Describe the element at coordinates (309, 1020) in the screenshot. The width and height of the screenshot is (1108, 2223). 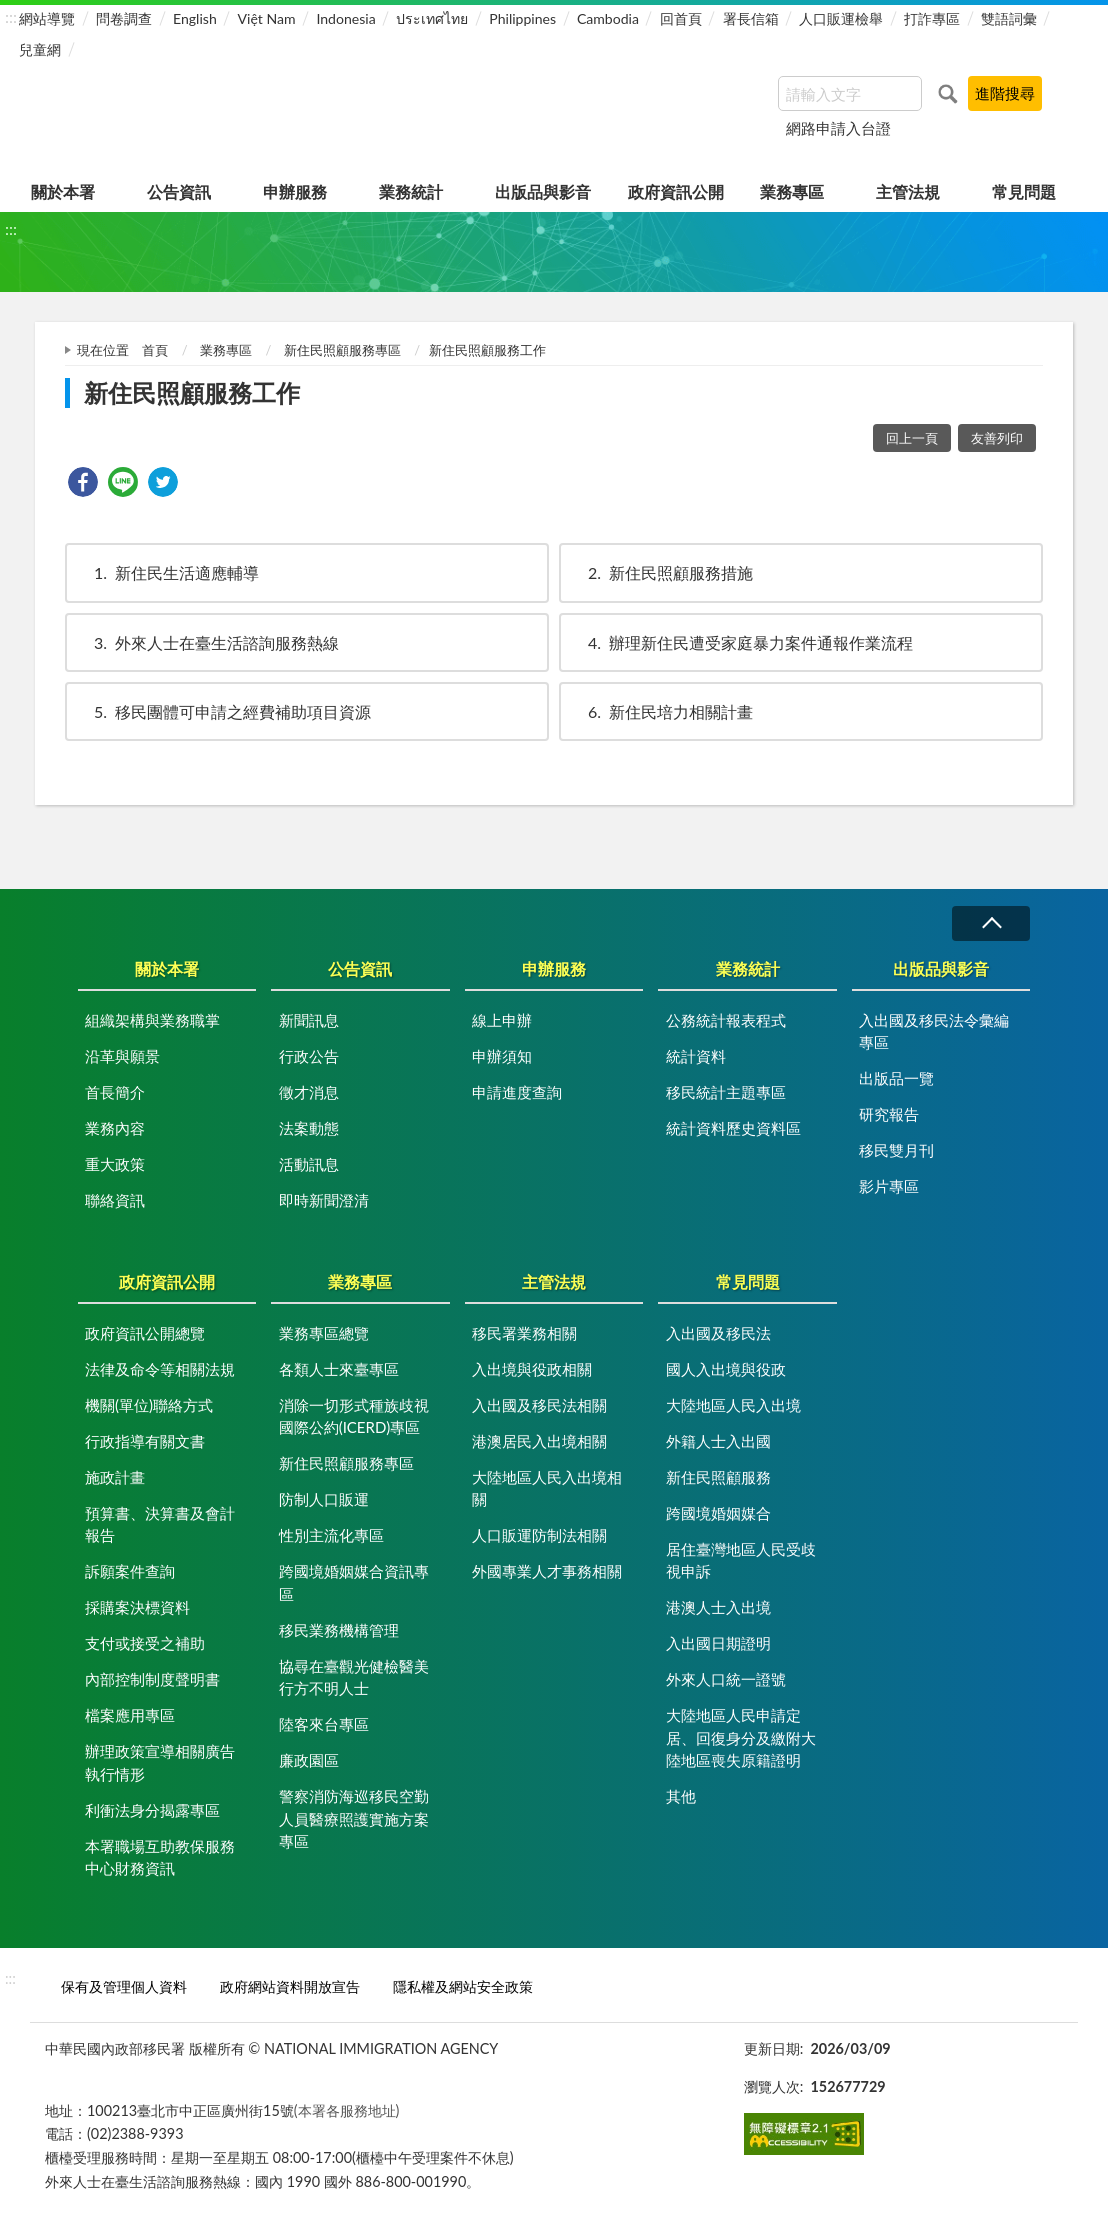
I see `新聞訊息` at that location.